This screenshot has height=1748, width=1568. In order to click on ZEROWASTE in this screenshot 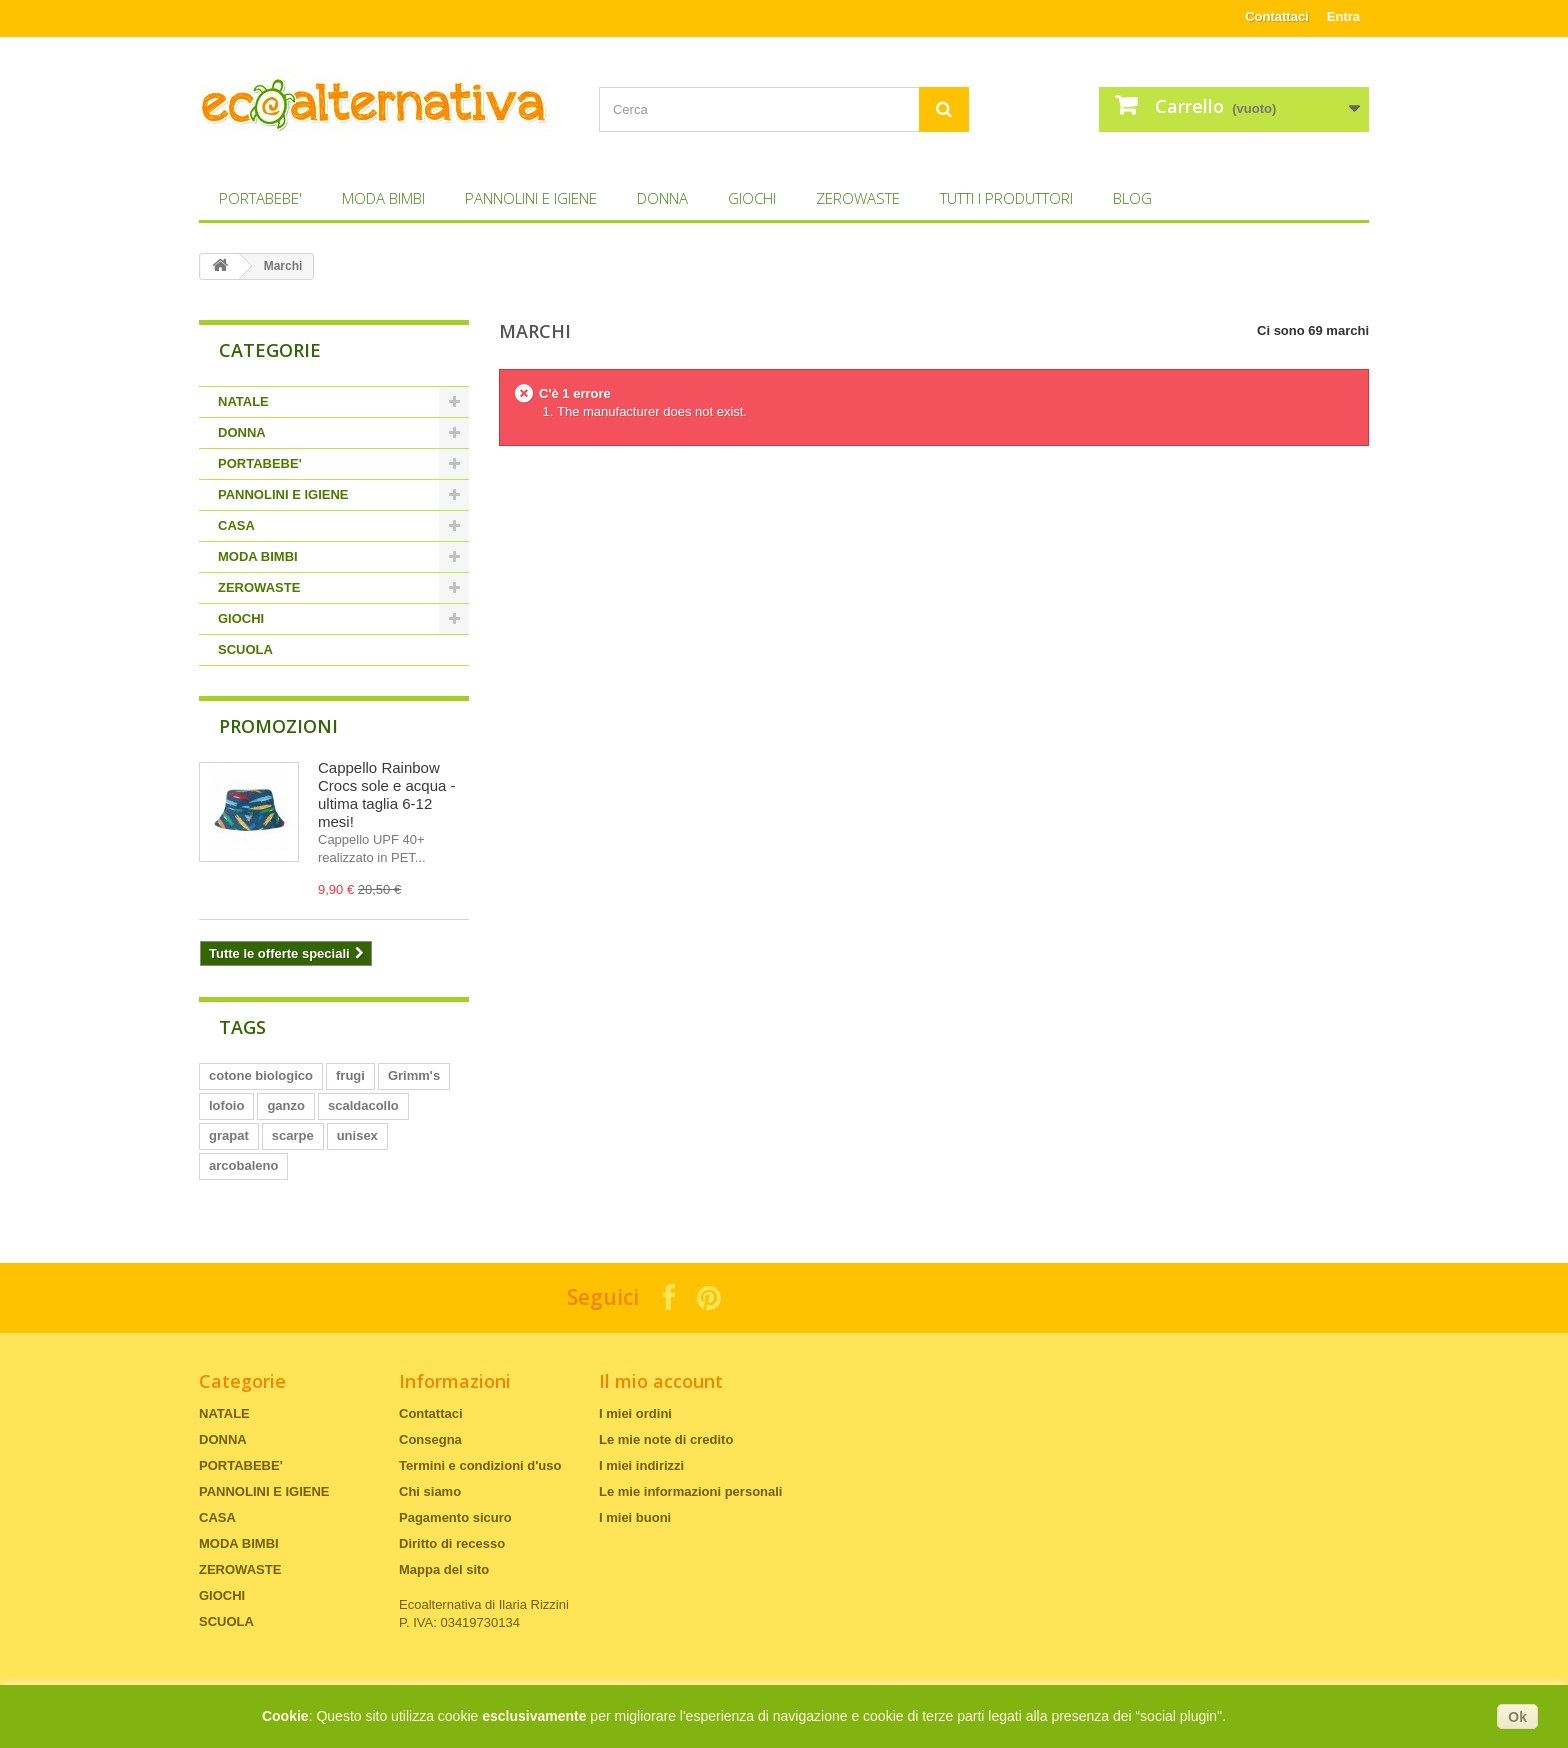, I will do `click(858, 198)`.